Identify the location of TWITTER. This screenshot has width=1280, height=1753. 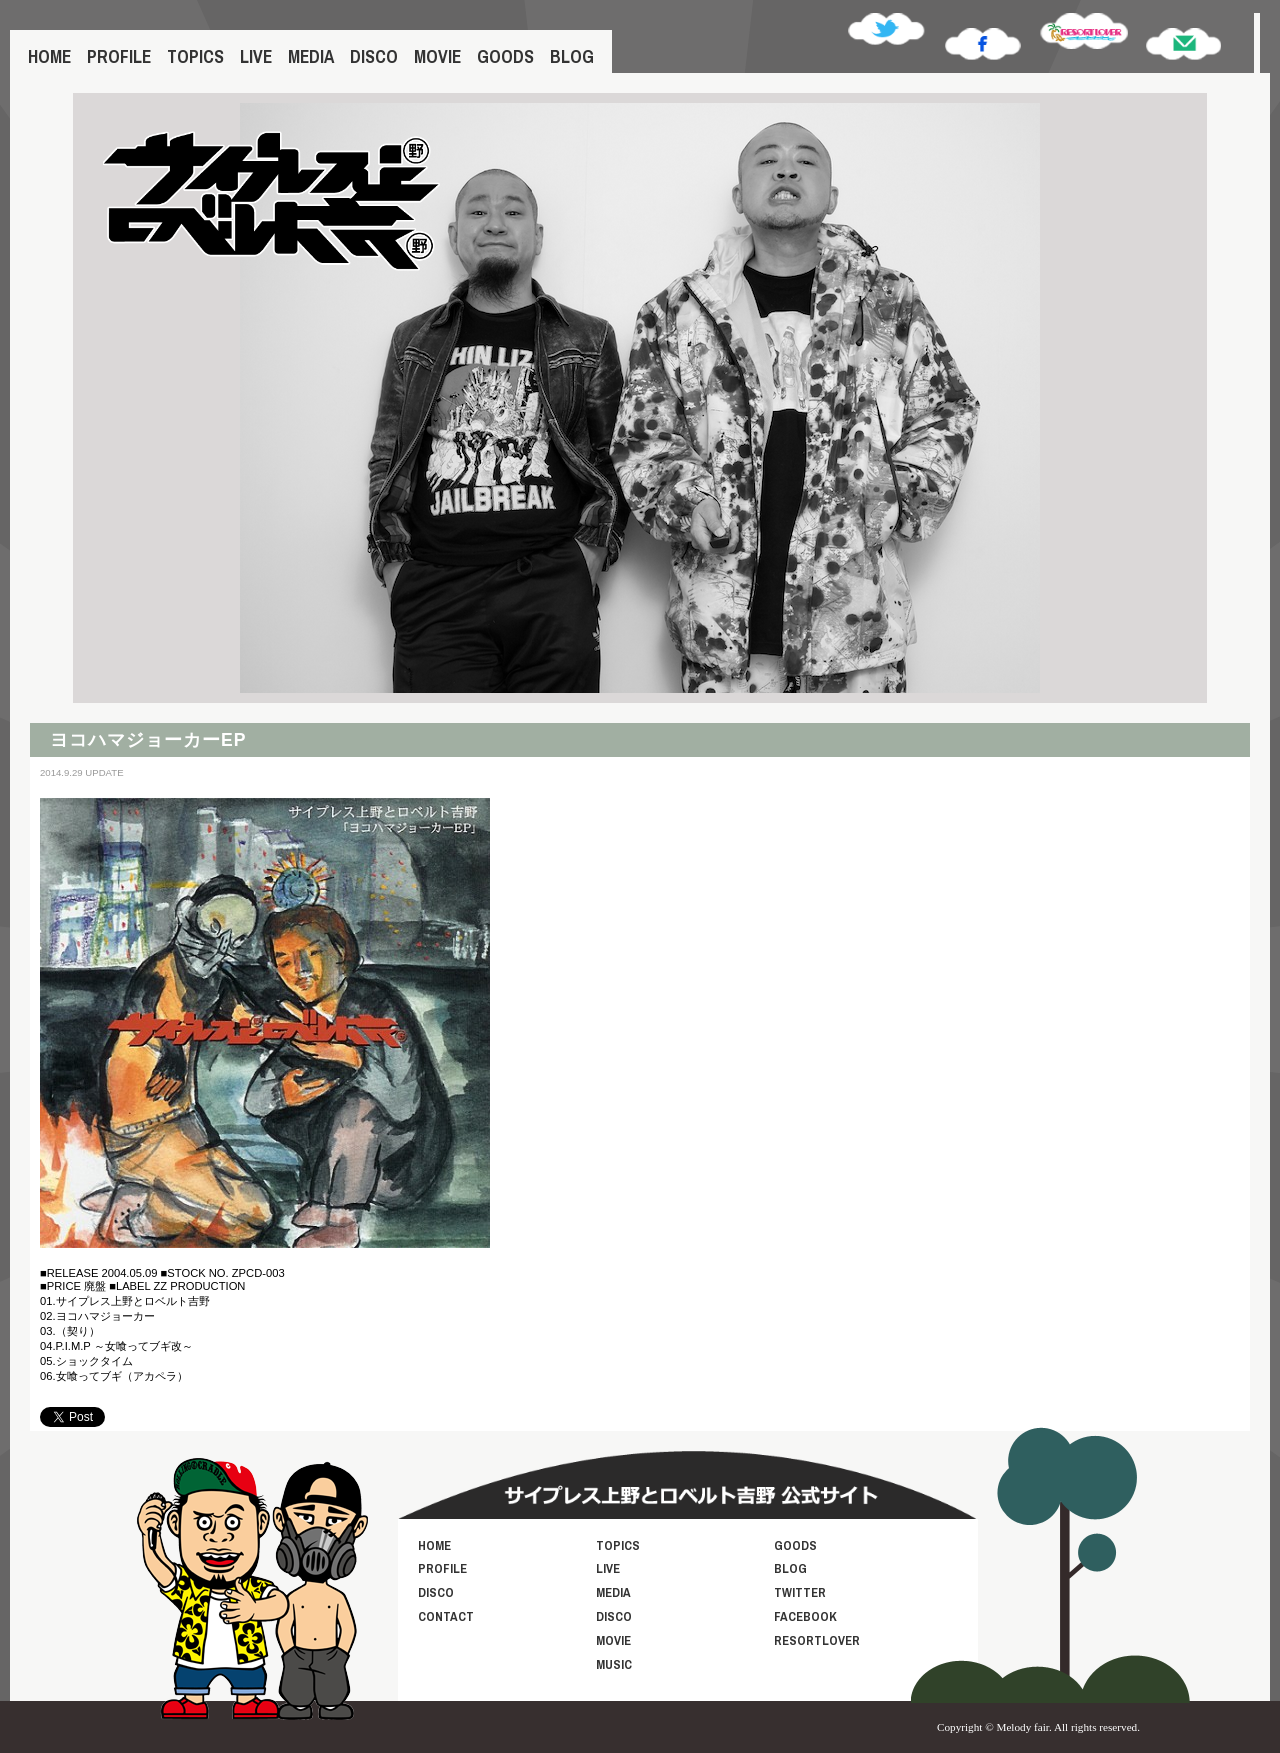
(800, 1592).